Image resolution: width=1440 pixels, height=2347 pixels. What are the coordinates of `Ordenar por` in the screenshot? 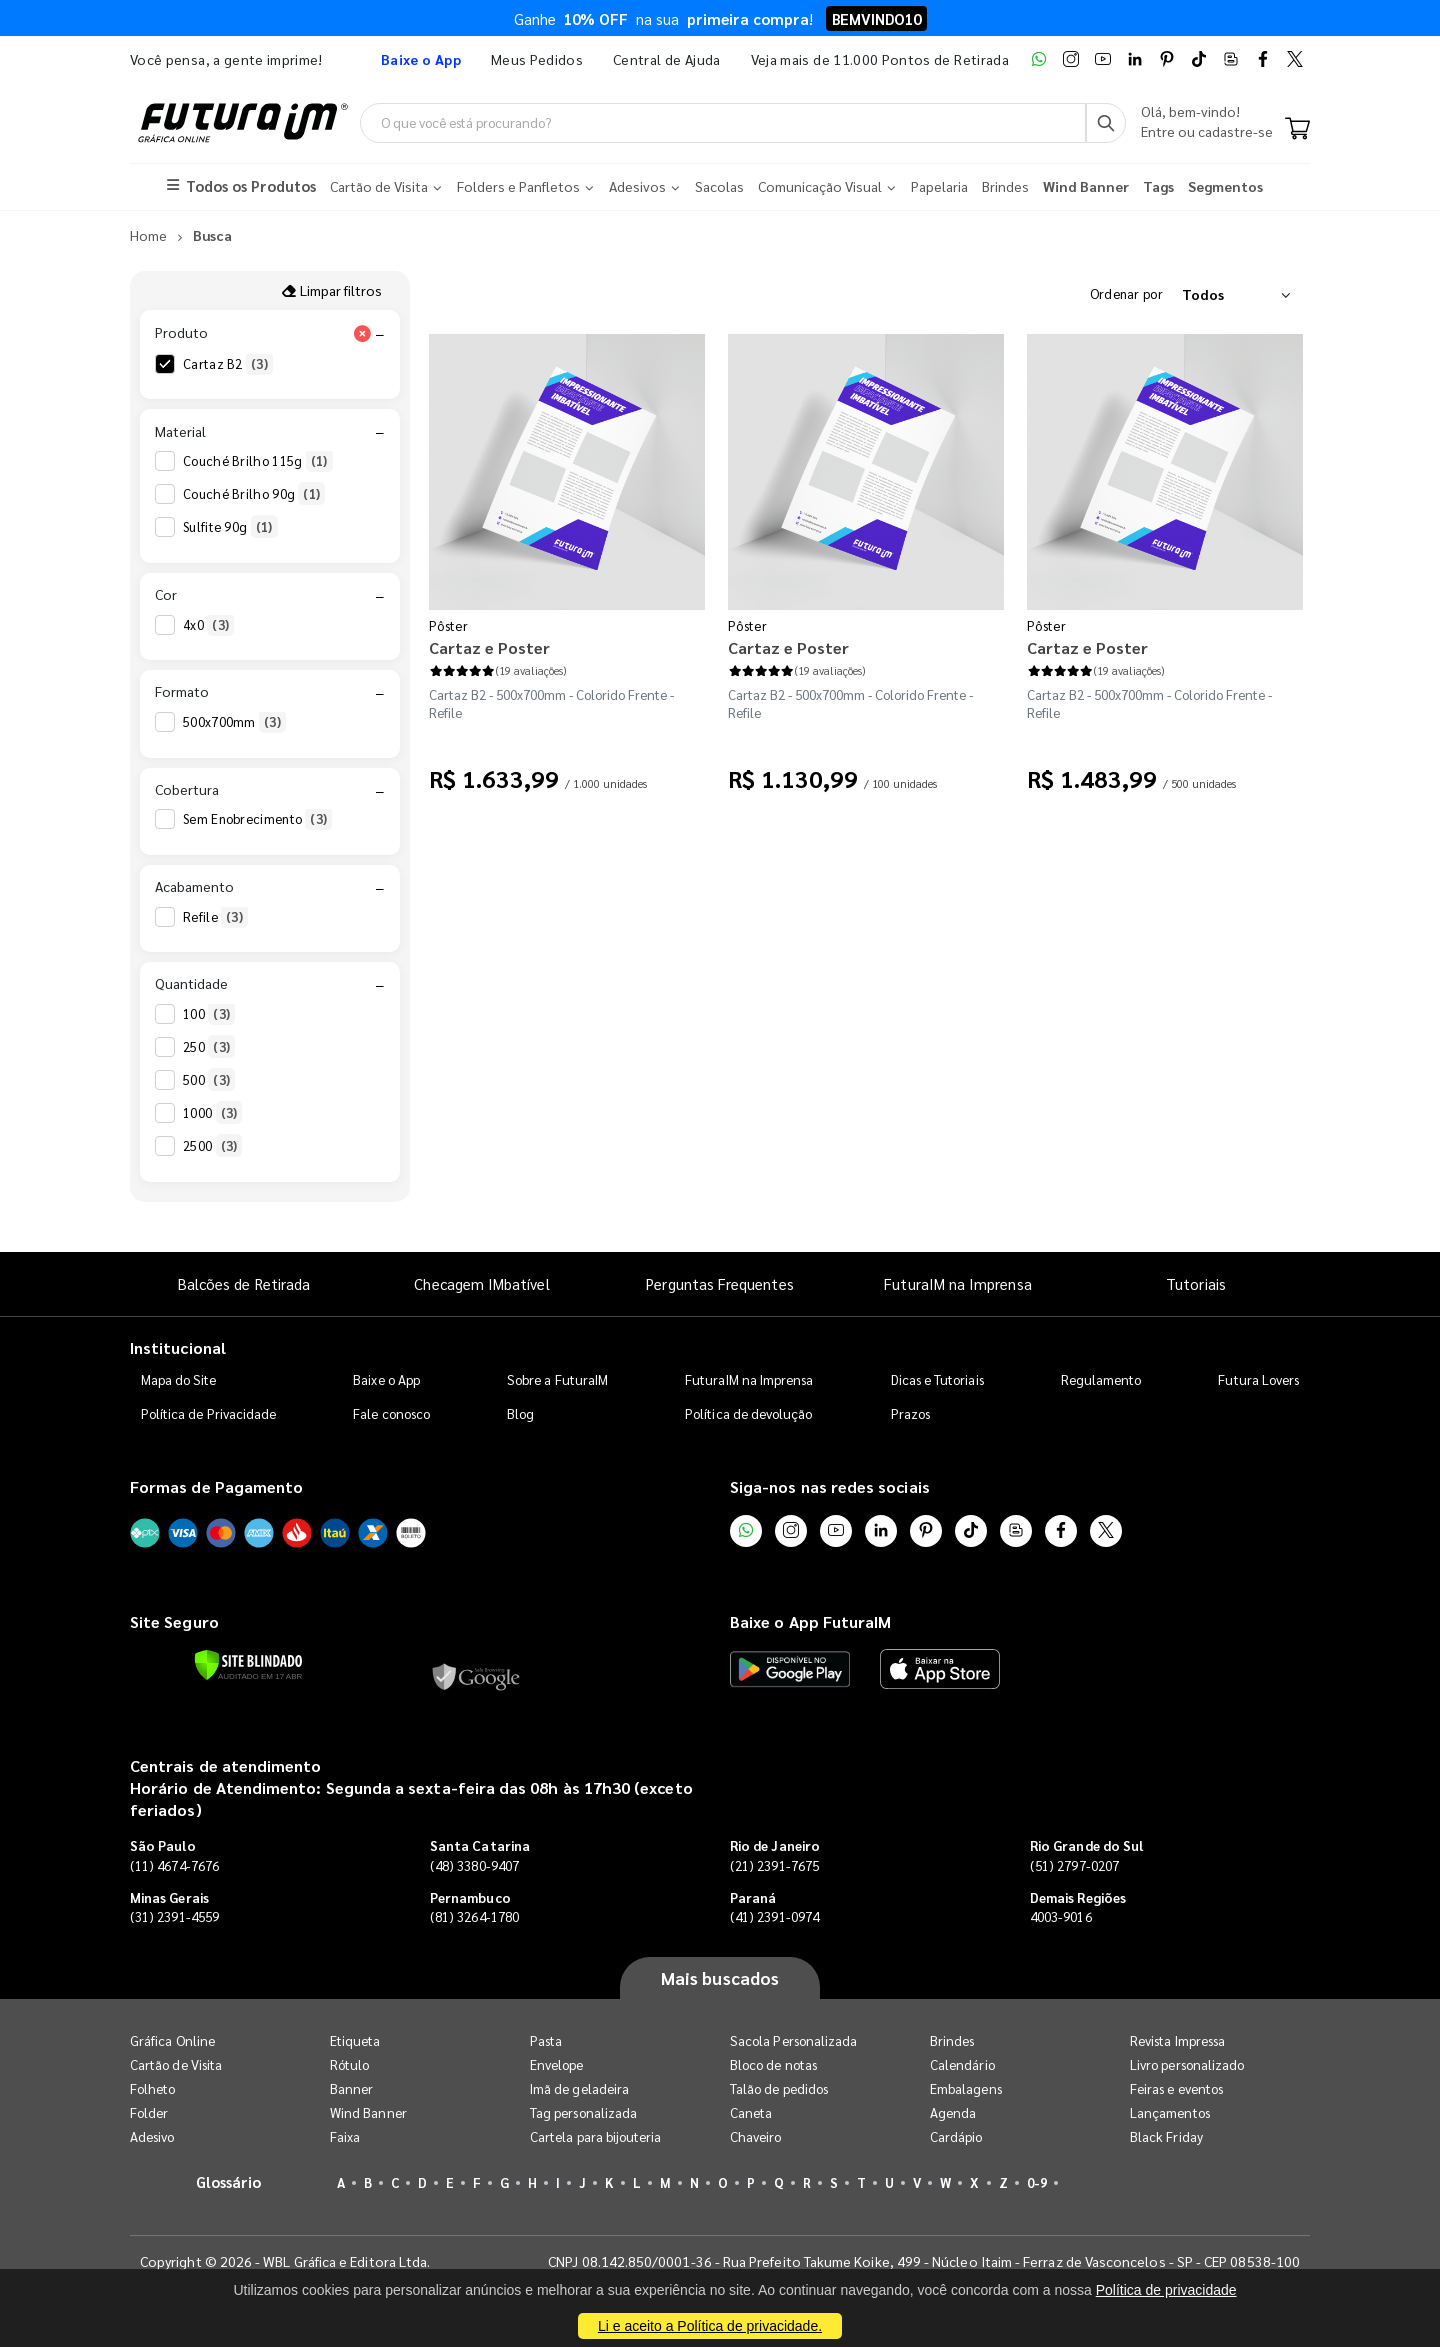 It's located at (1126, 293).